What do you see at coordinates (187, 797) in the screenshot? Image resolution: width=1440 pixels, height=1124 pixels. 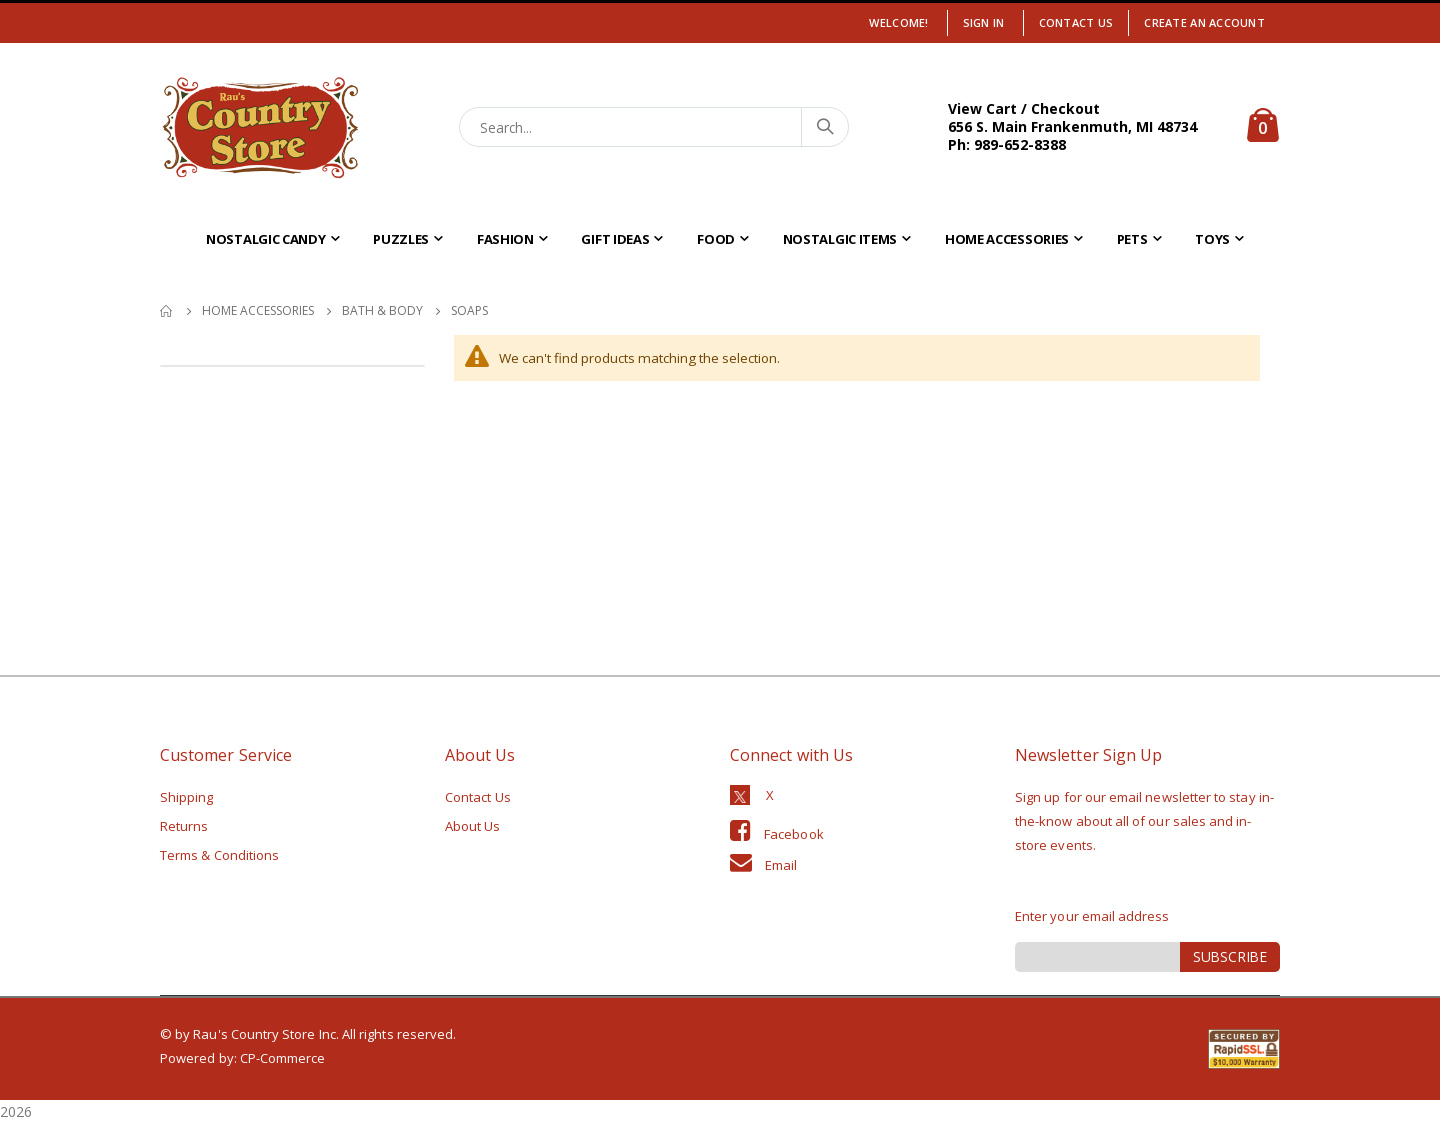 I see `Shipping` at bounding box center [187, 797].